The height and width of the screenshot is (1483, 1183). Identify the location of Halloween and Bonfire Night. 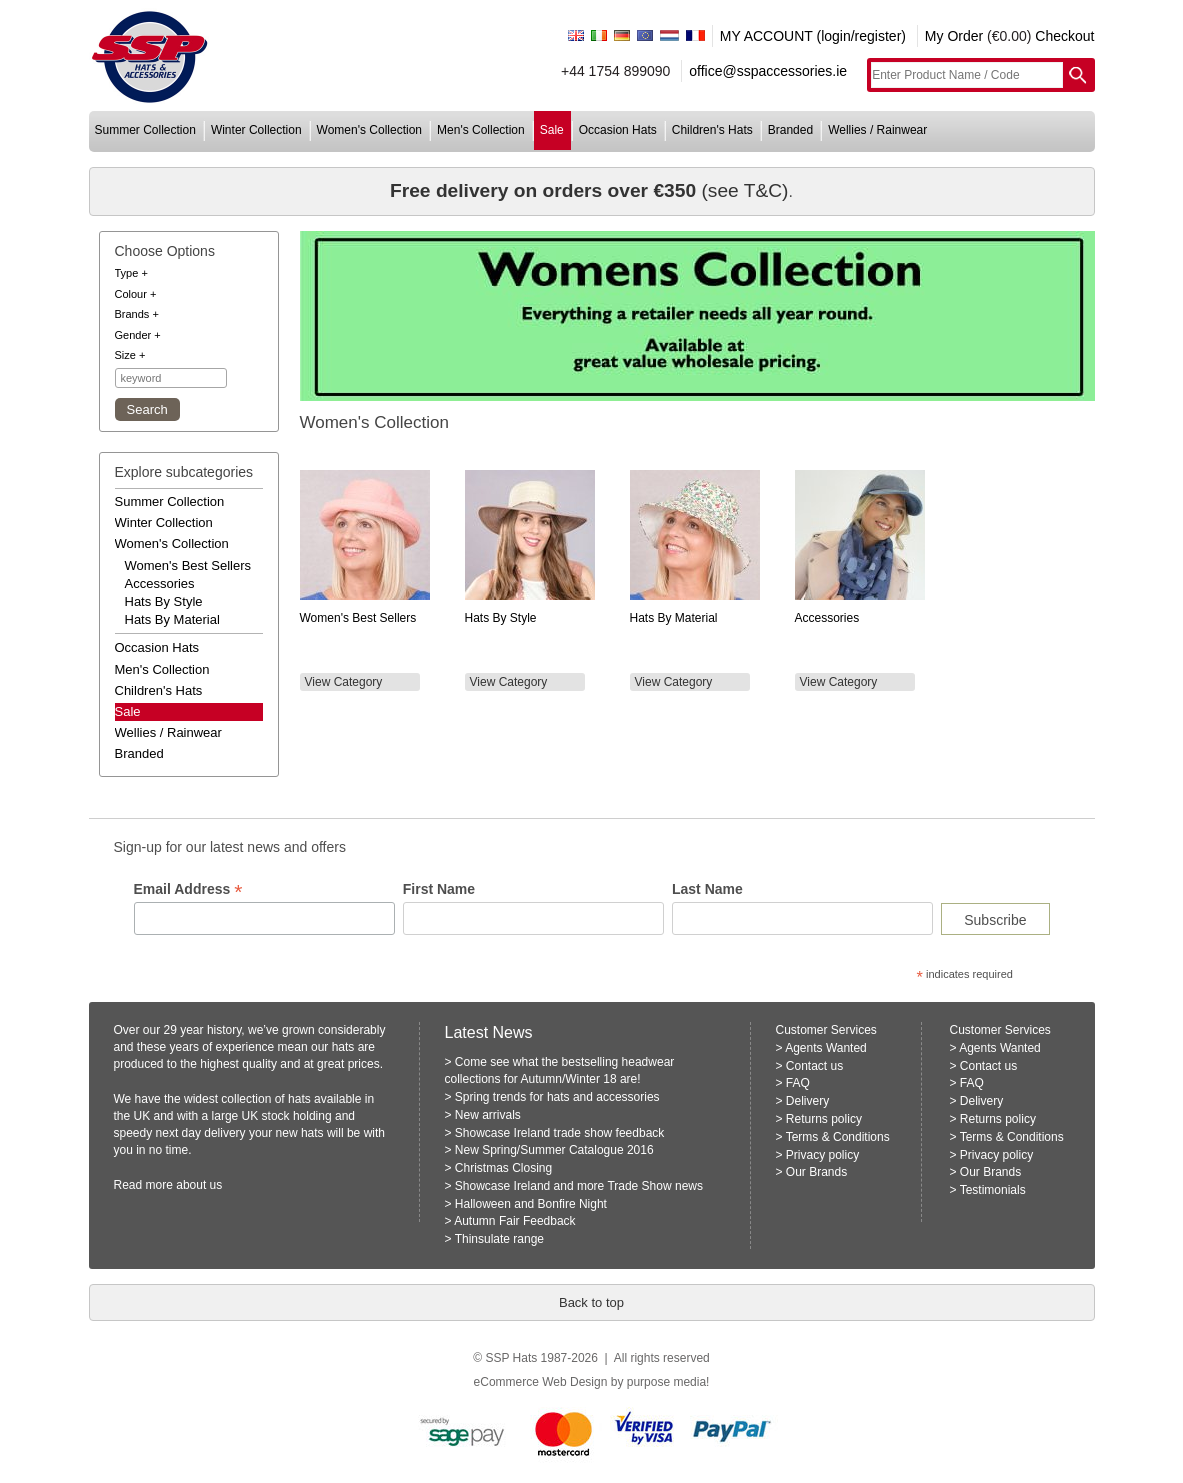
(531, 1204).